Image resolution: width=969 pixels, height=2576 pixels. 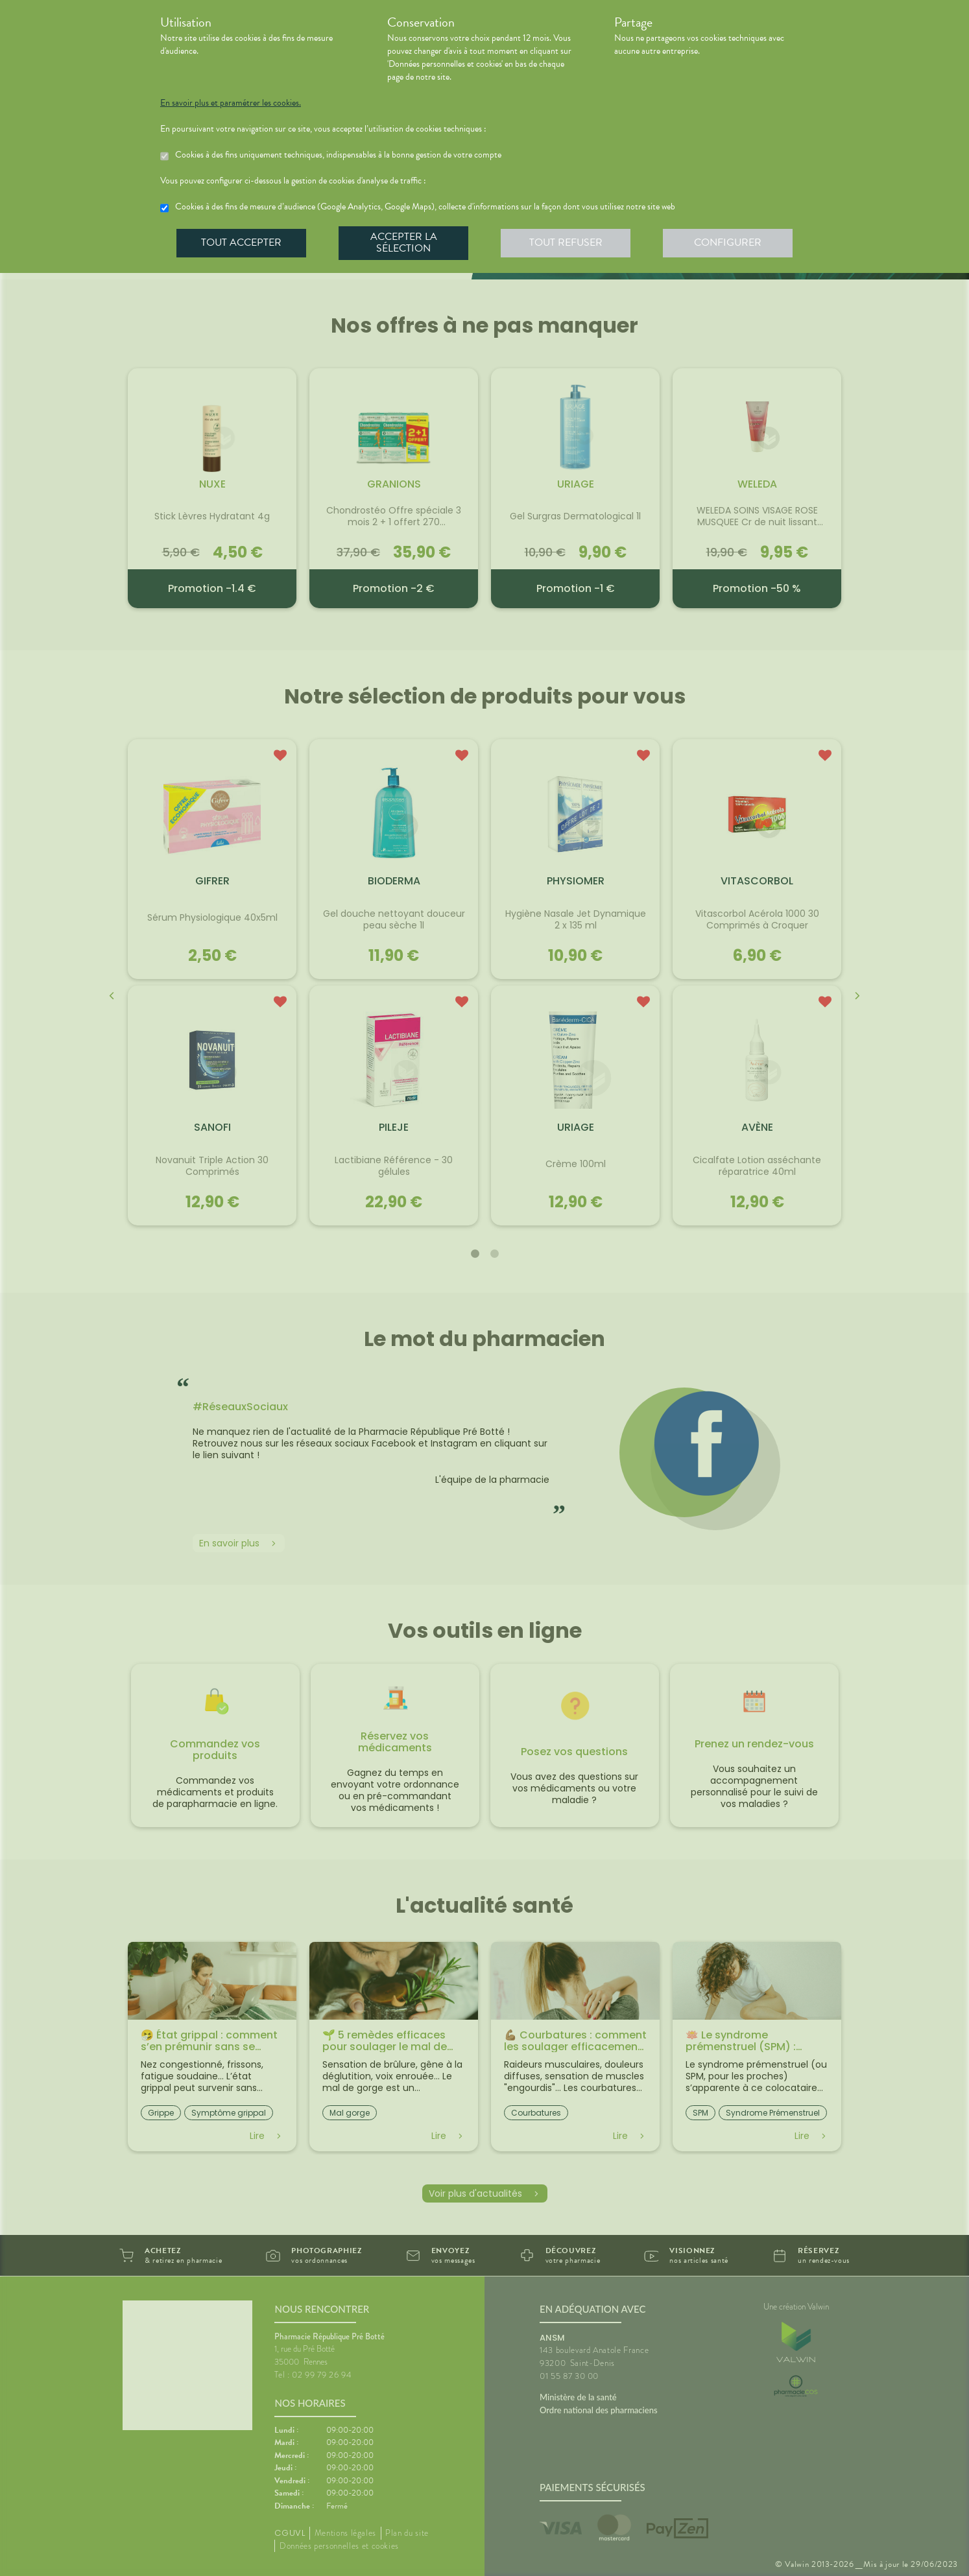 What do you see at coordinates (230, 103) in the screenshot?
I see `En savoir plus et paramétrer les cookies.` at bounding box center [230, 103].